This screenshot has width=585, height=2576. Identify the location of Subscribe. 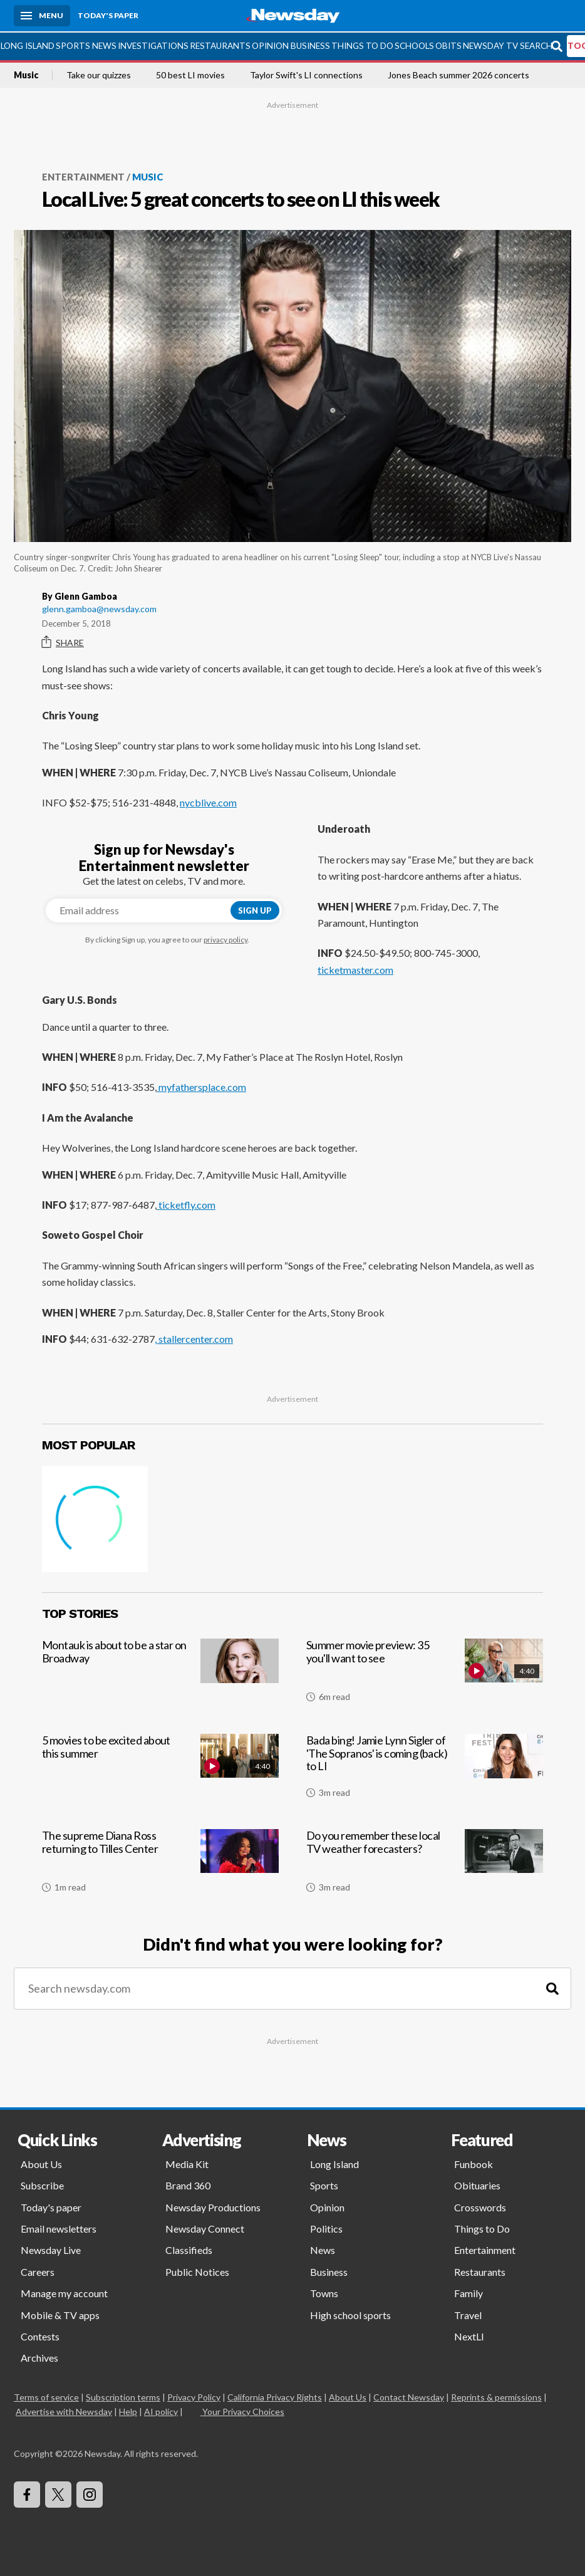
(42, 2185).